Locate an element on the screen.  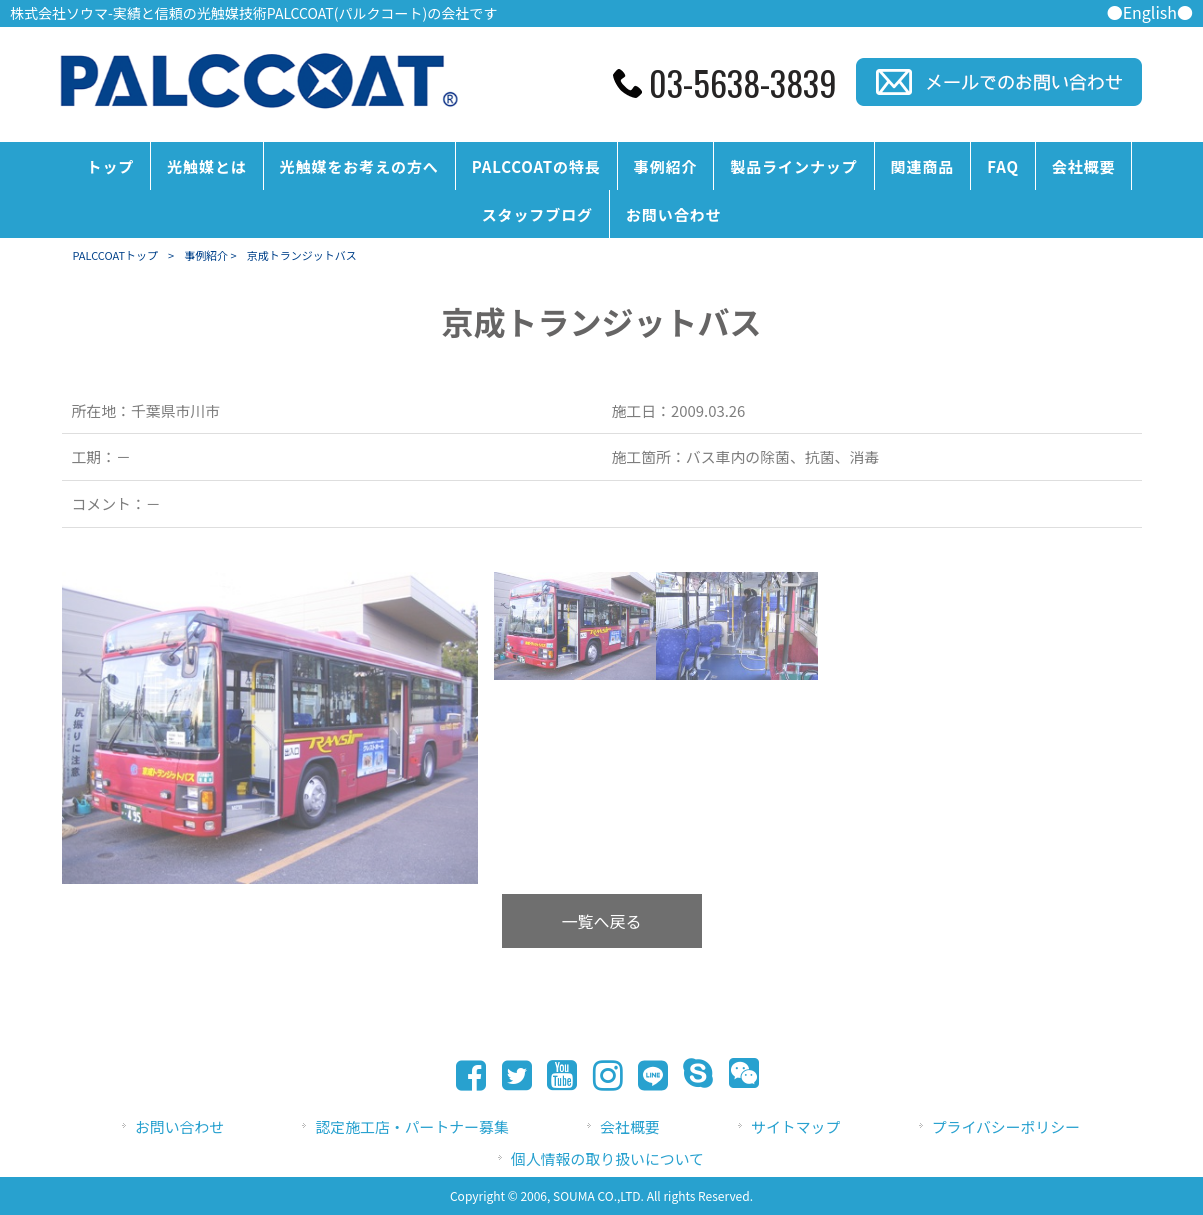
PALCCOATトップ is located at coordinates (116, 255).